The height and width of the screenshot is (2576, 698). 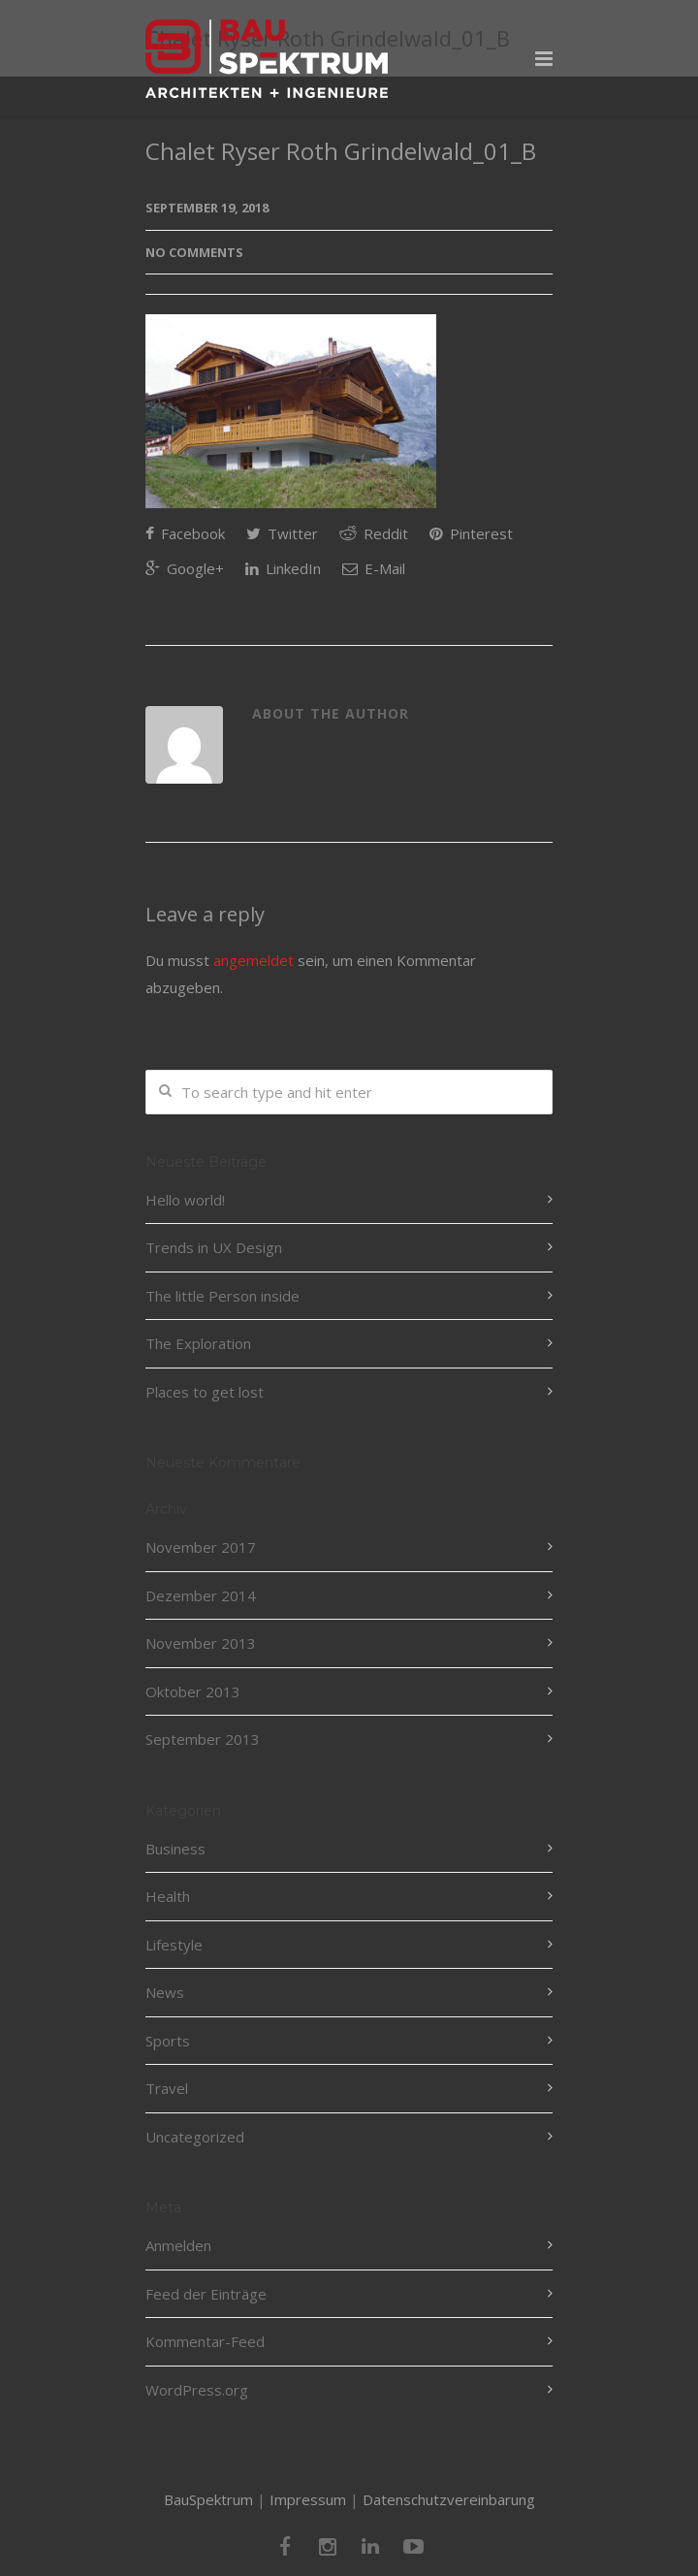 I want to click on Twitter, so click(x=282, y=533).